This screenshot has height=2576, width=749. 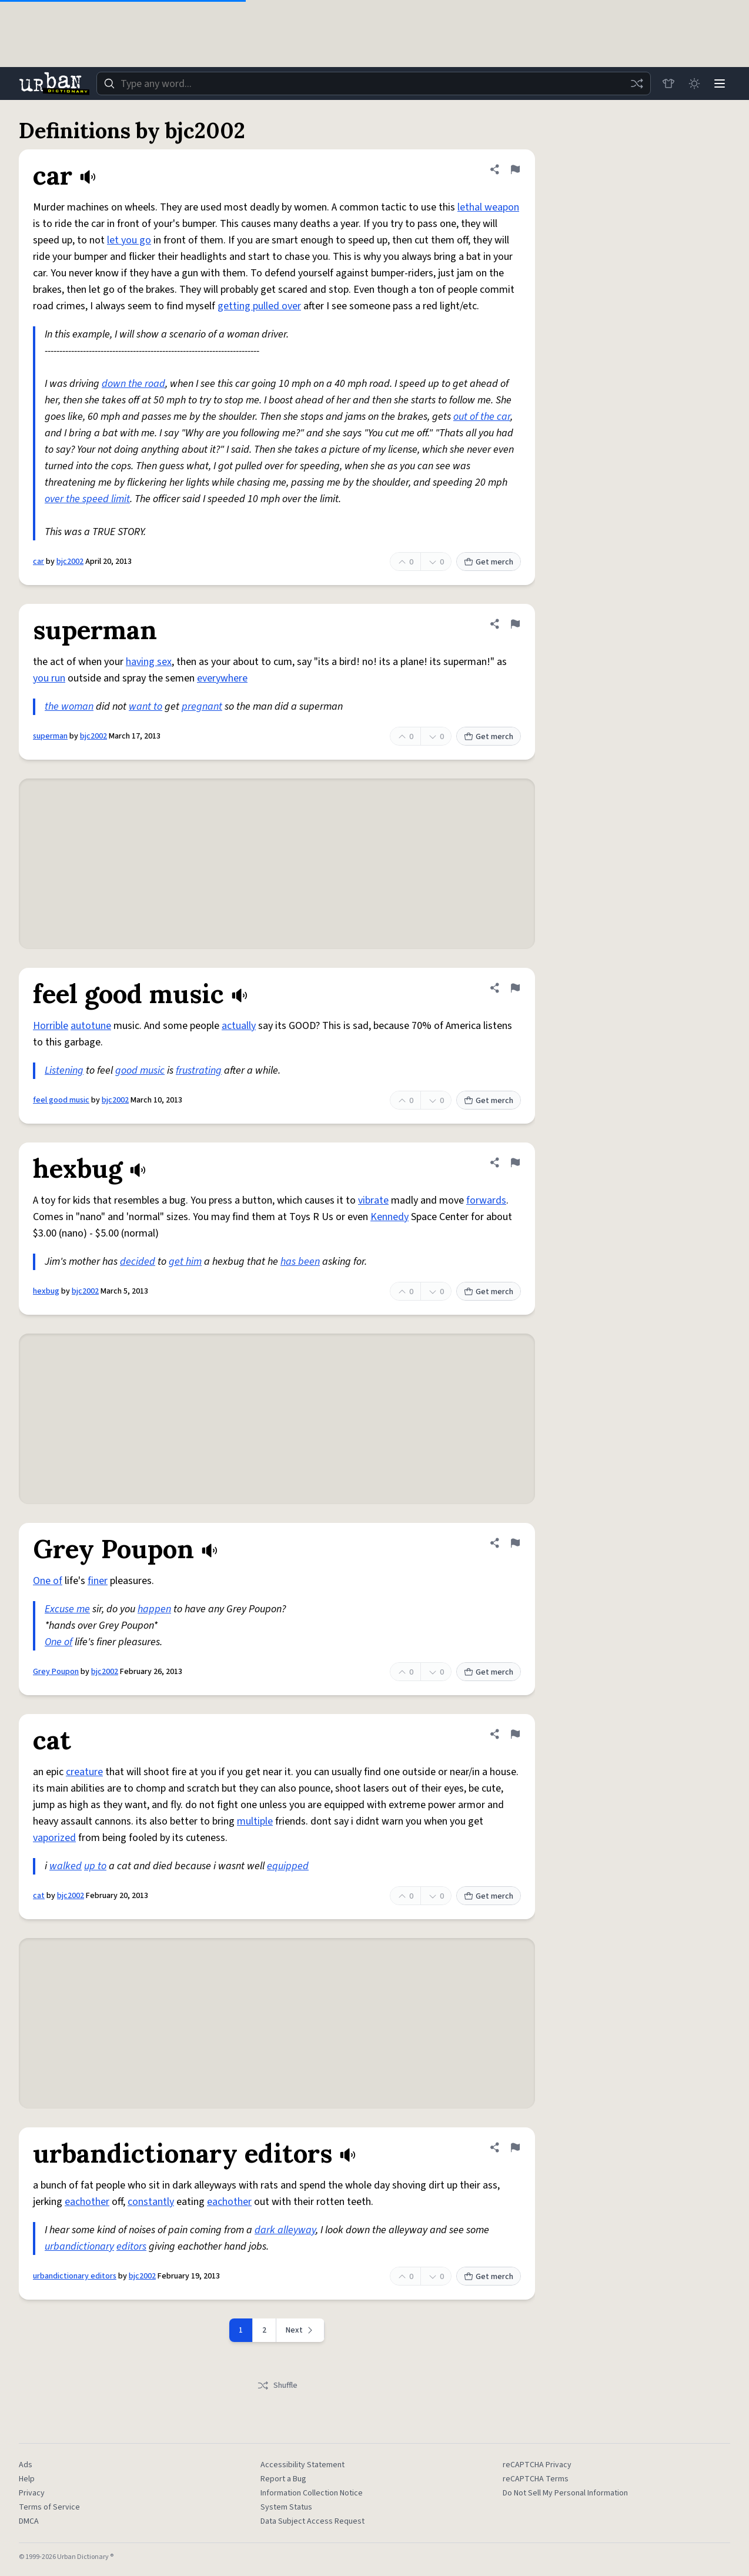 What do you see at coordinates (145, 706) in the screenshot?
I see `want to` at bounding box center [145, 706].